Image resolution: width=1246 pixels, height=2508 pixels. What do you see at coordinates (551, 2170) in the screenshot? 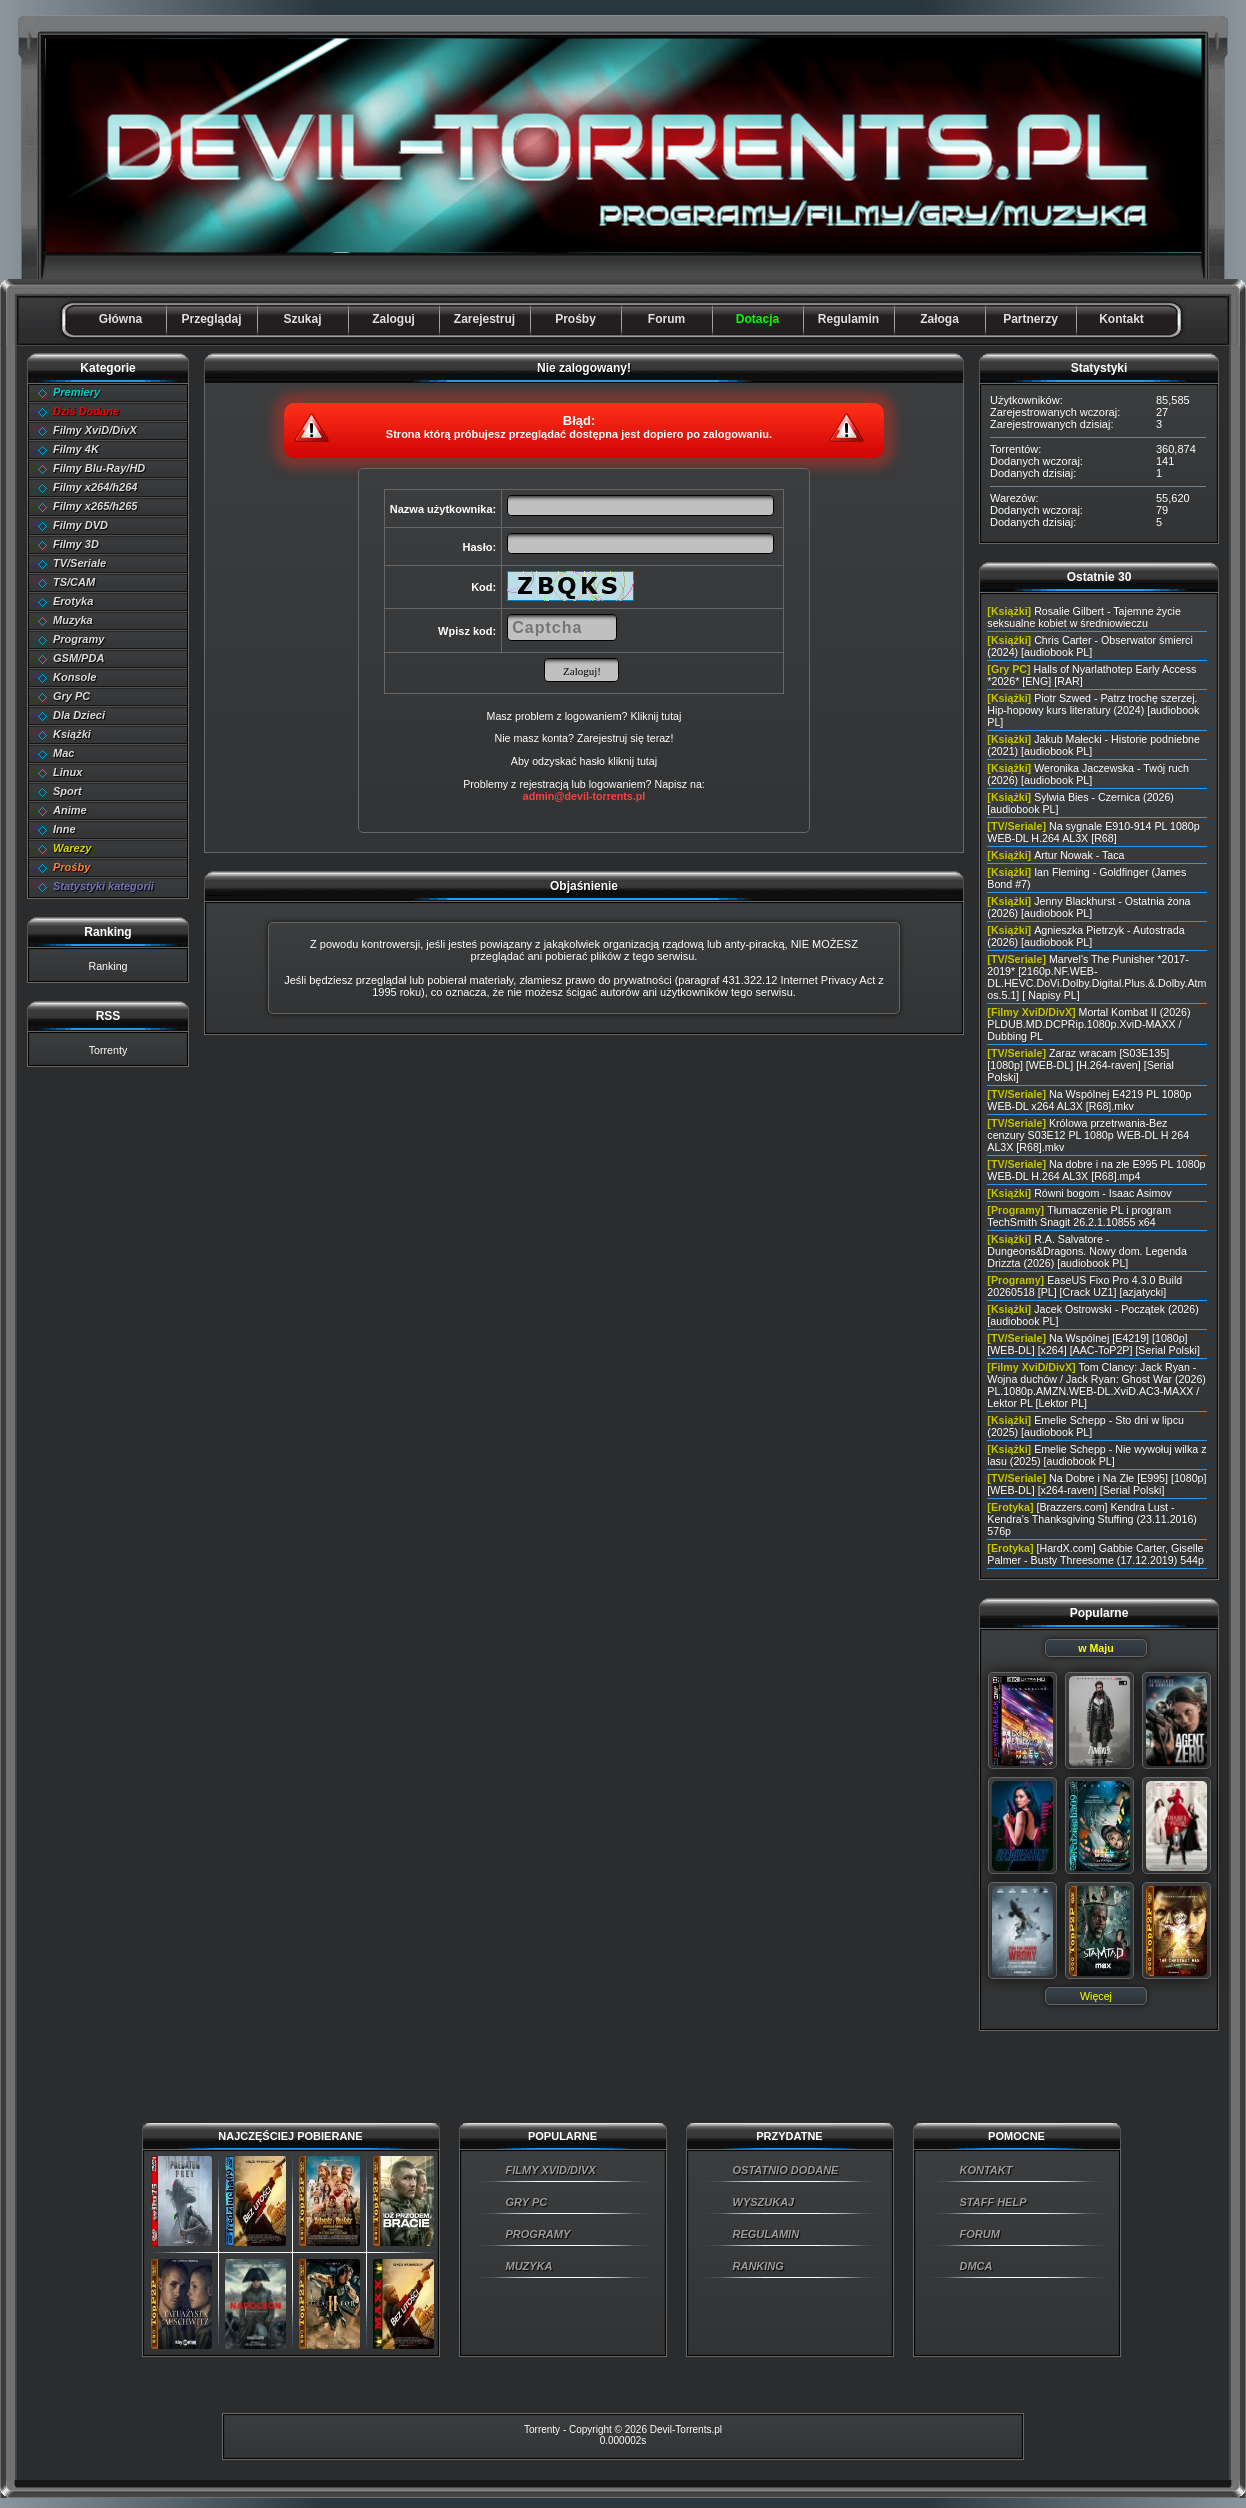
I see `FILMY XVID/DIVX` at bounding box center [551, 2170].